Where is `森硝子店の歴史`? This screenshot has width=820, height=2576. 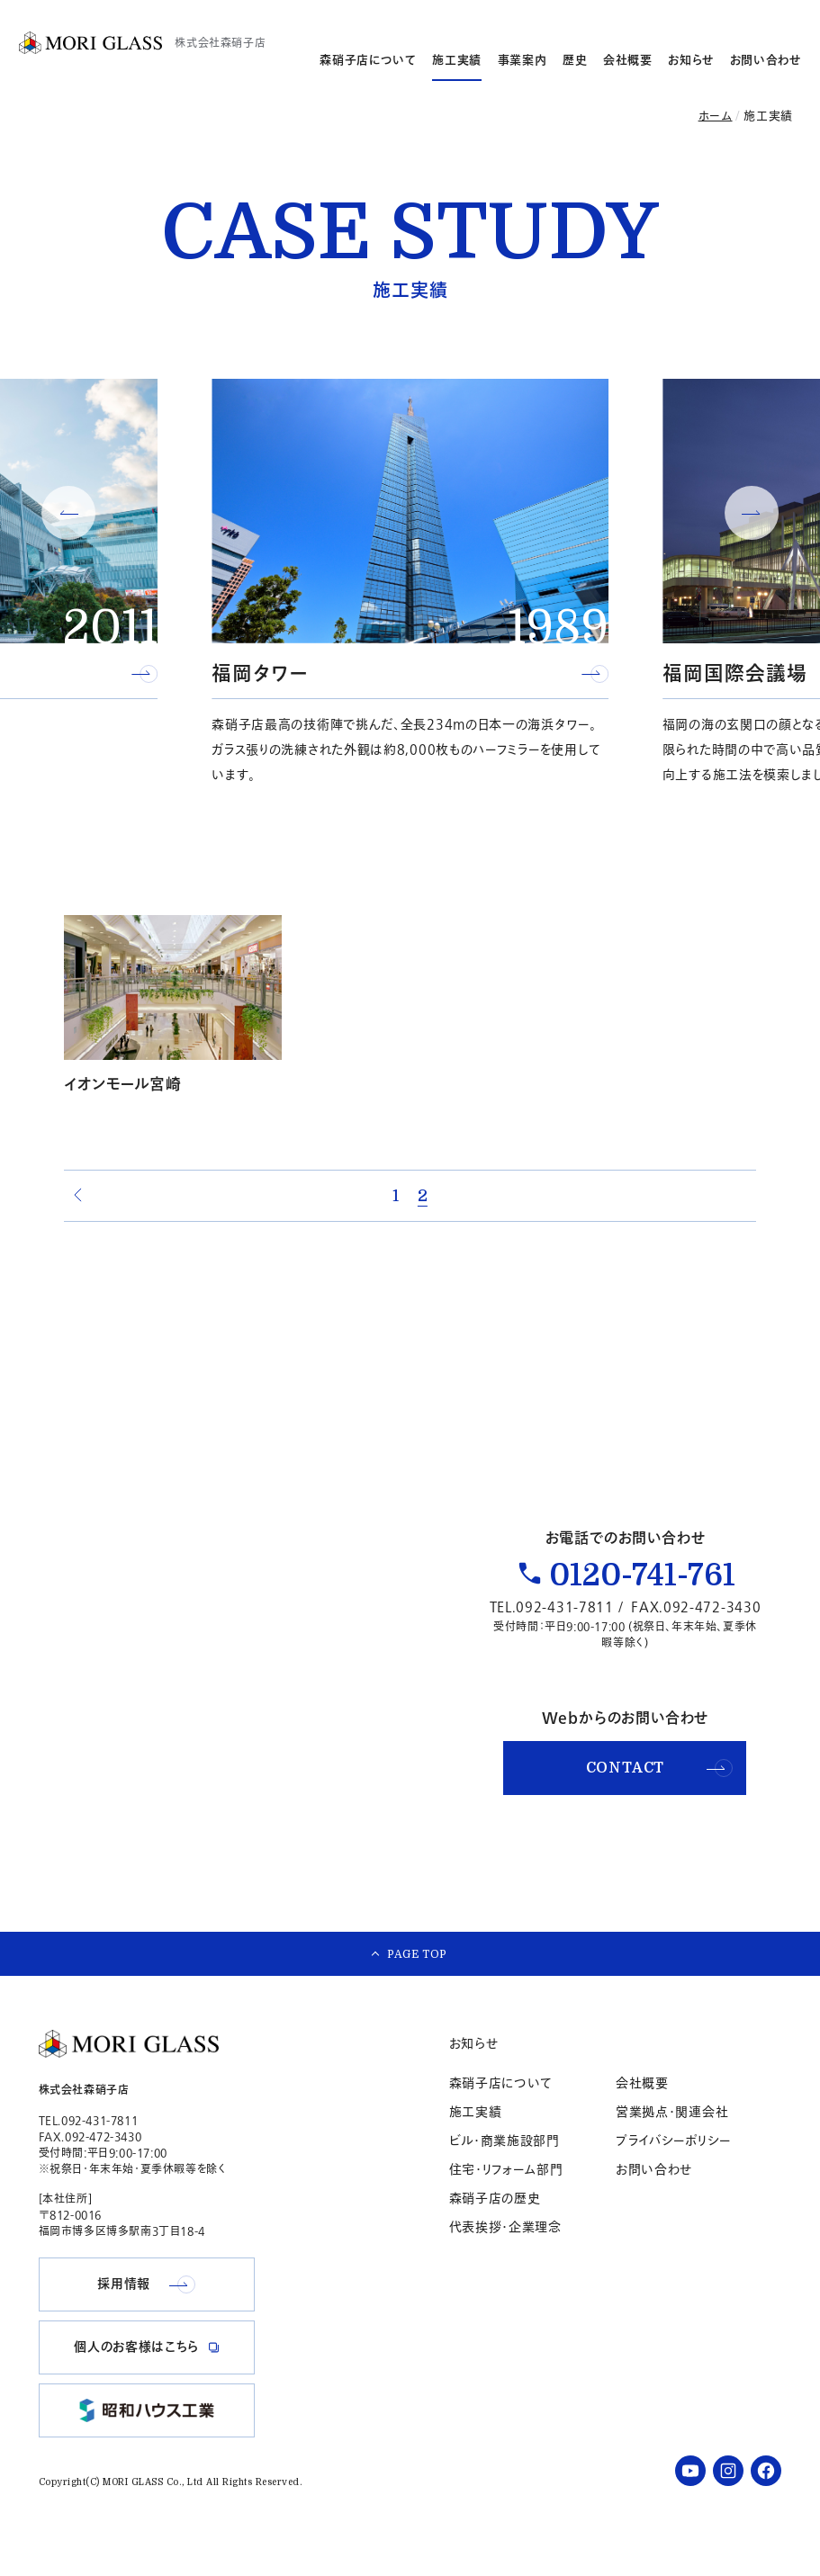 森硝子店の歴史 is located at coordinates (495, 2228).